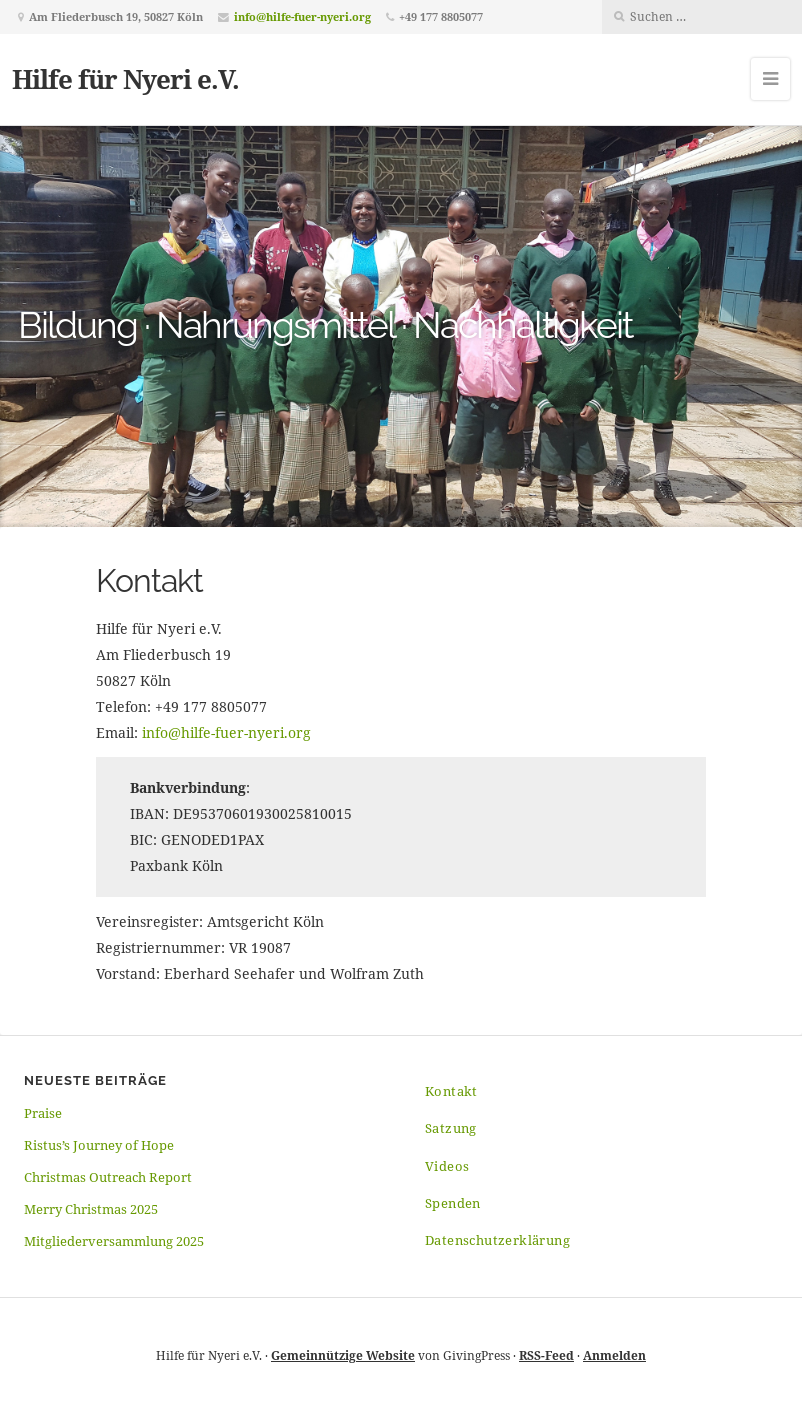 This screenshot has height=1414, width=802. Describe the element at coordinates (451, 1128) in the screenshot. I see `Satzung` at that location.